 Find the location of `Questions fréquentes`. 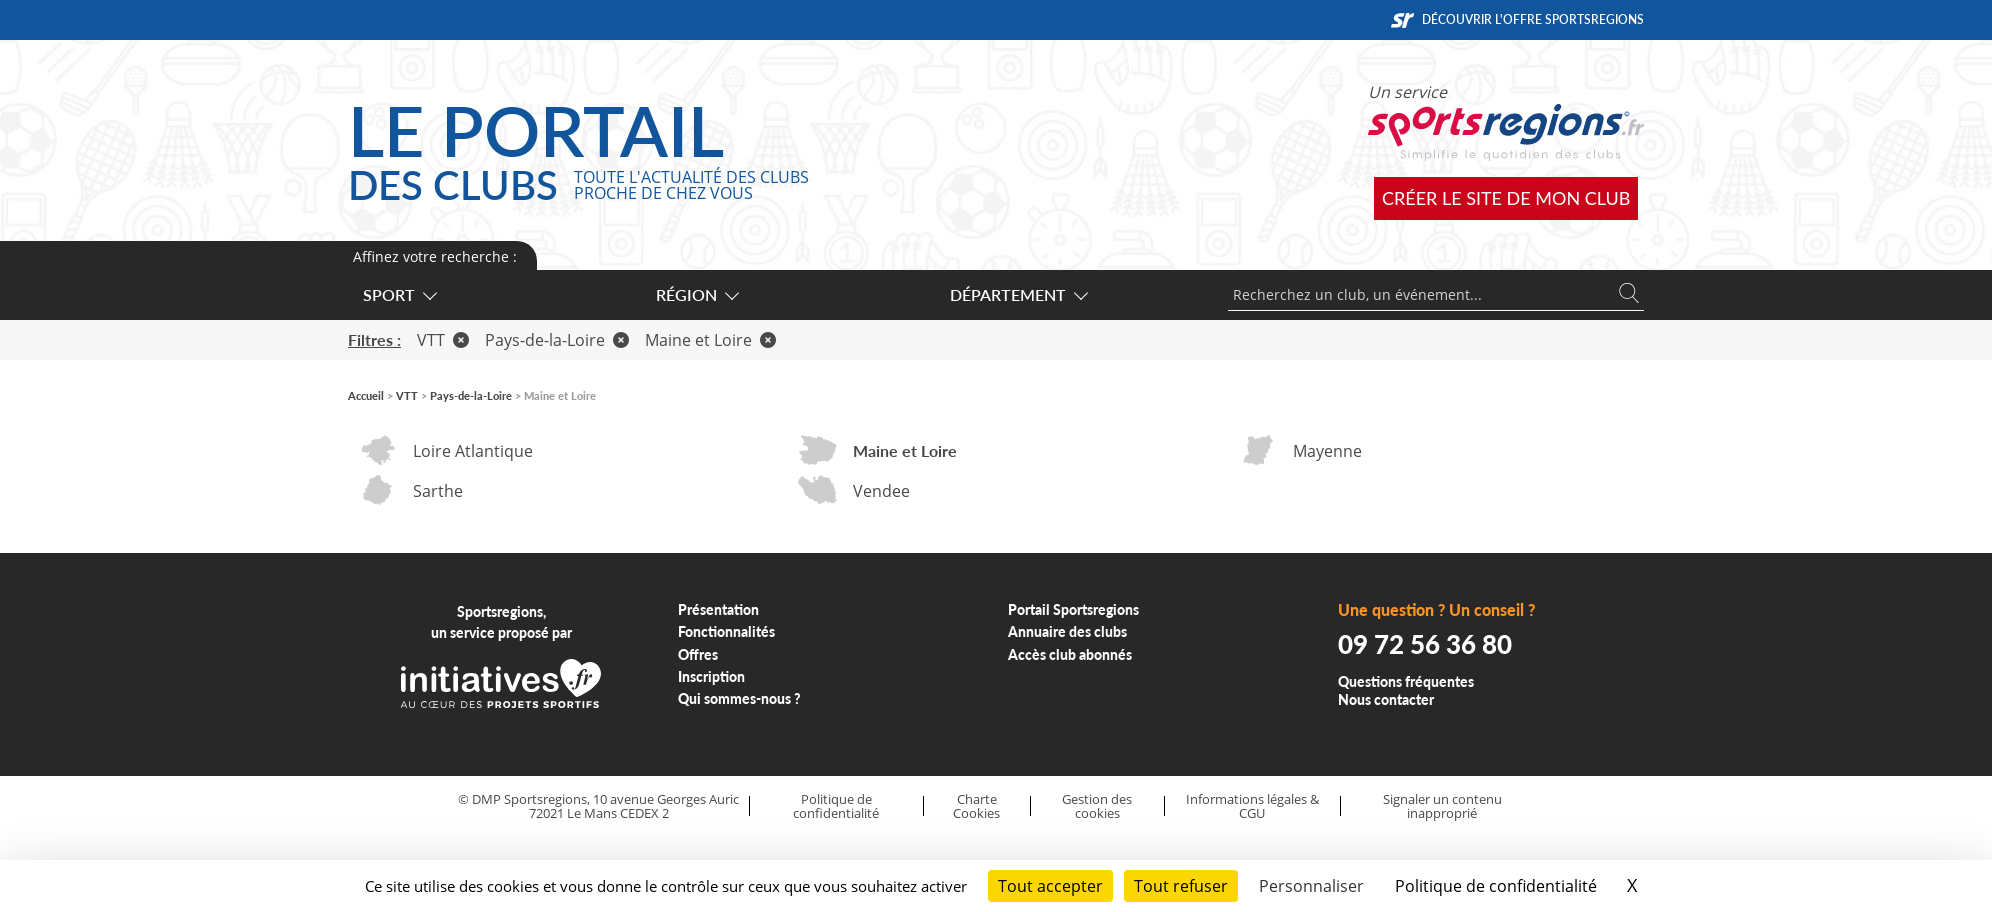

Questions fréquentes is located at coordinates (1406, 681).